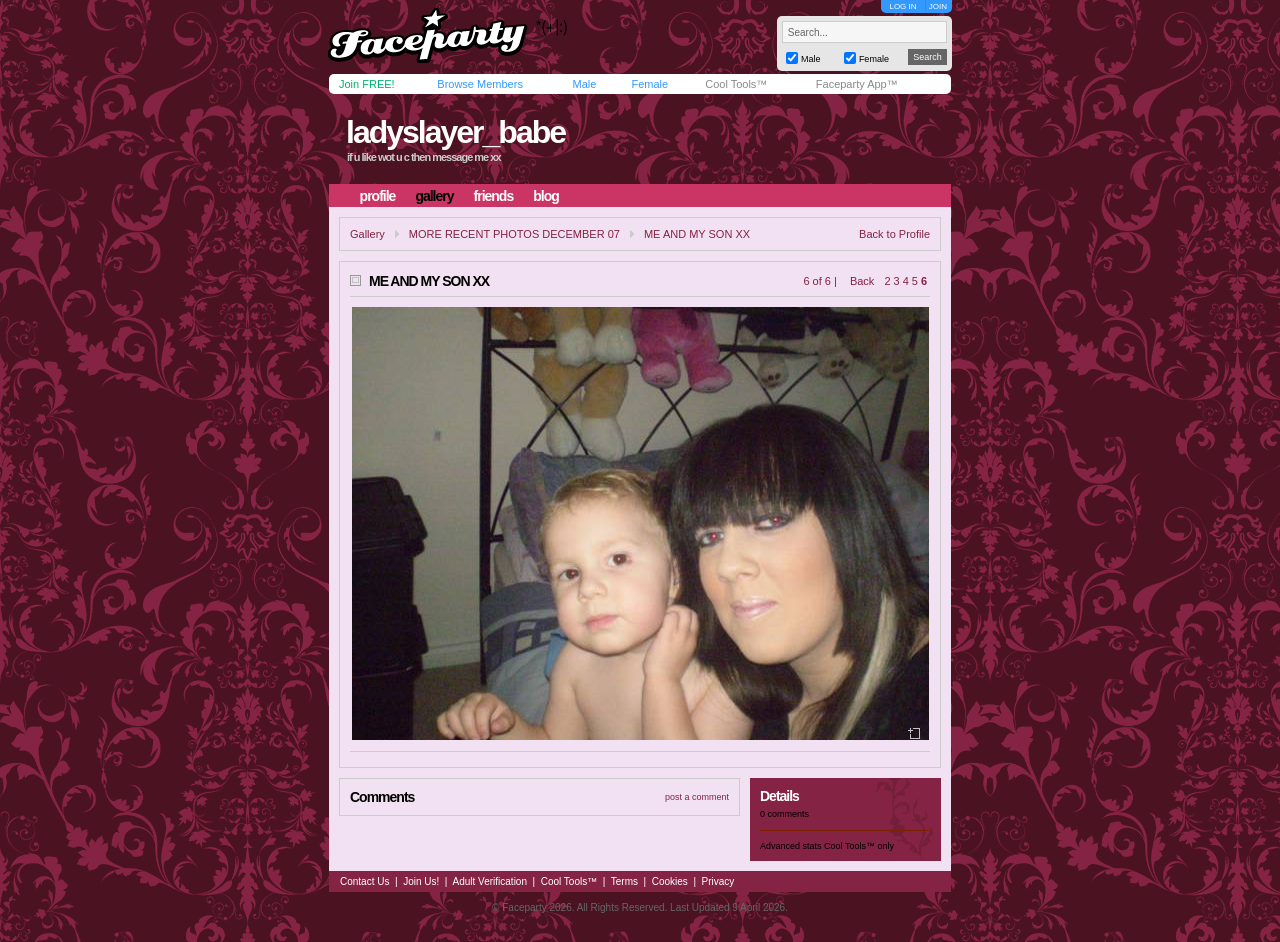 This screenshot has width=1280, height=942. I want to click on Back to Profile, so click(894, 234).